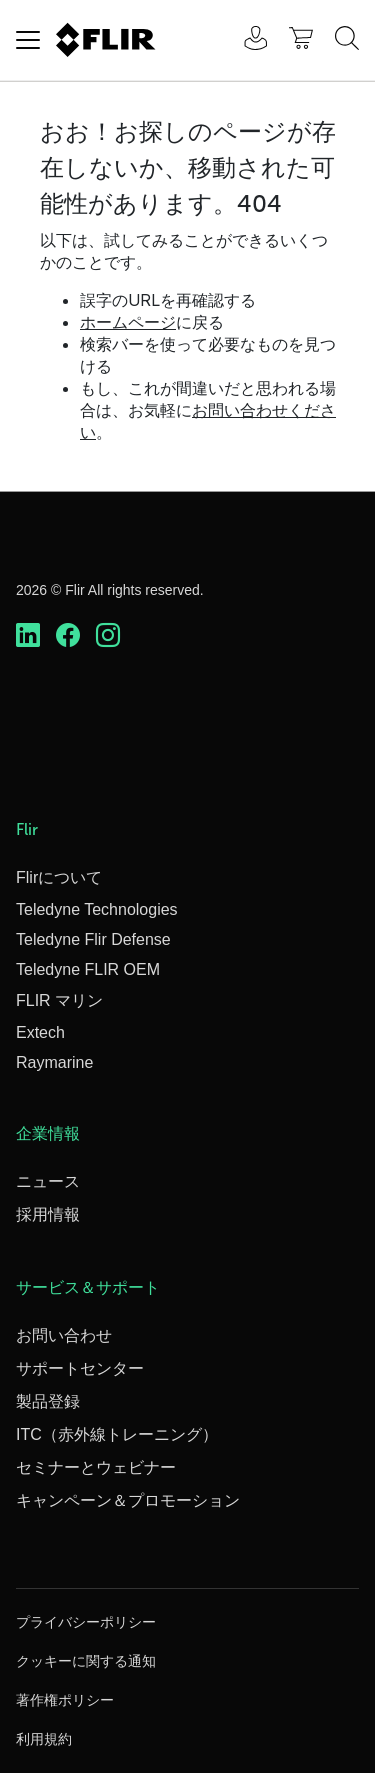  Describe the element at coordinates (245, 40) in the screenshot. I see `[User Login]` at that location.